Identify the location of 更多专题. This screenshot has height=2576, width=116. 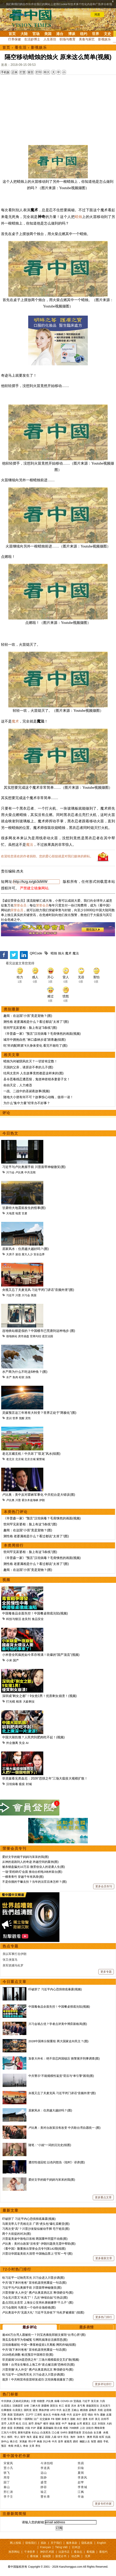
(106, 1971).